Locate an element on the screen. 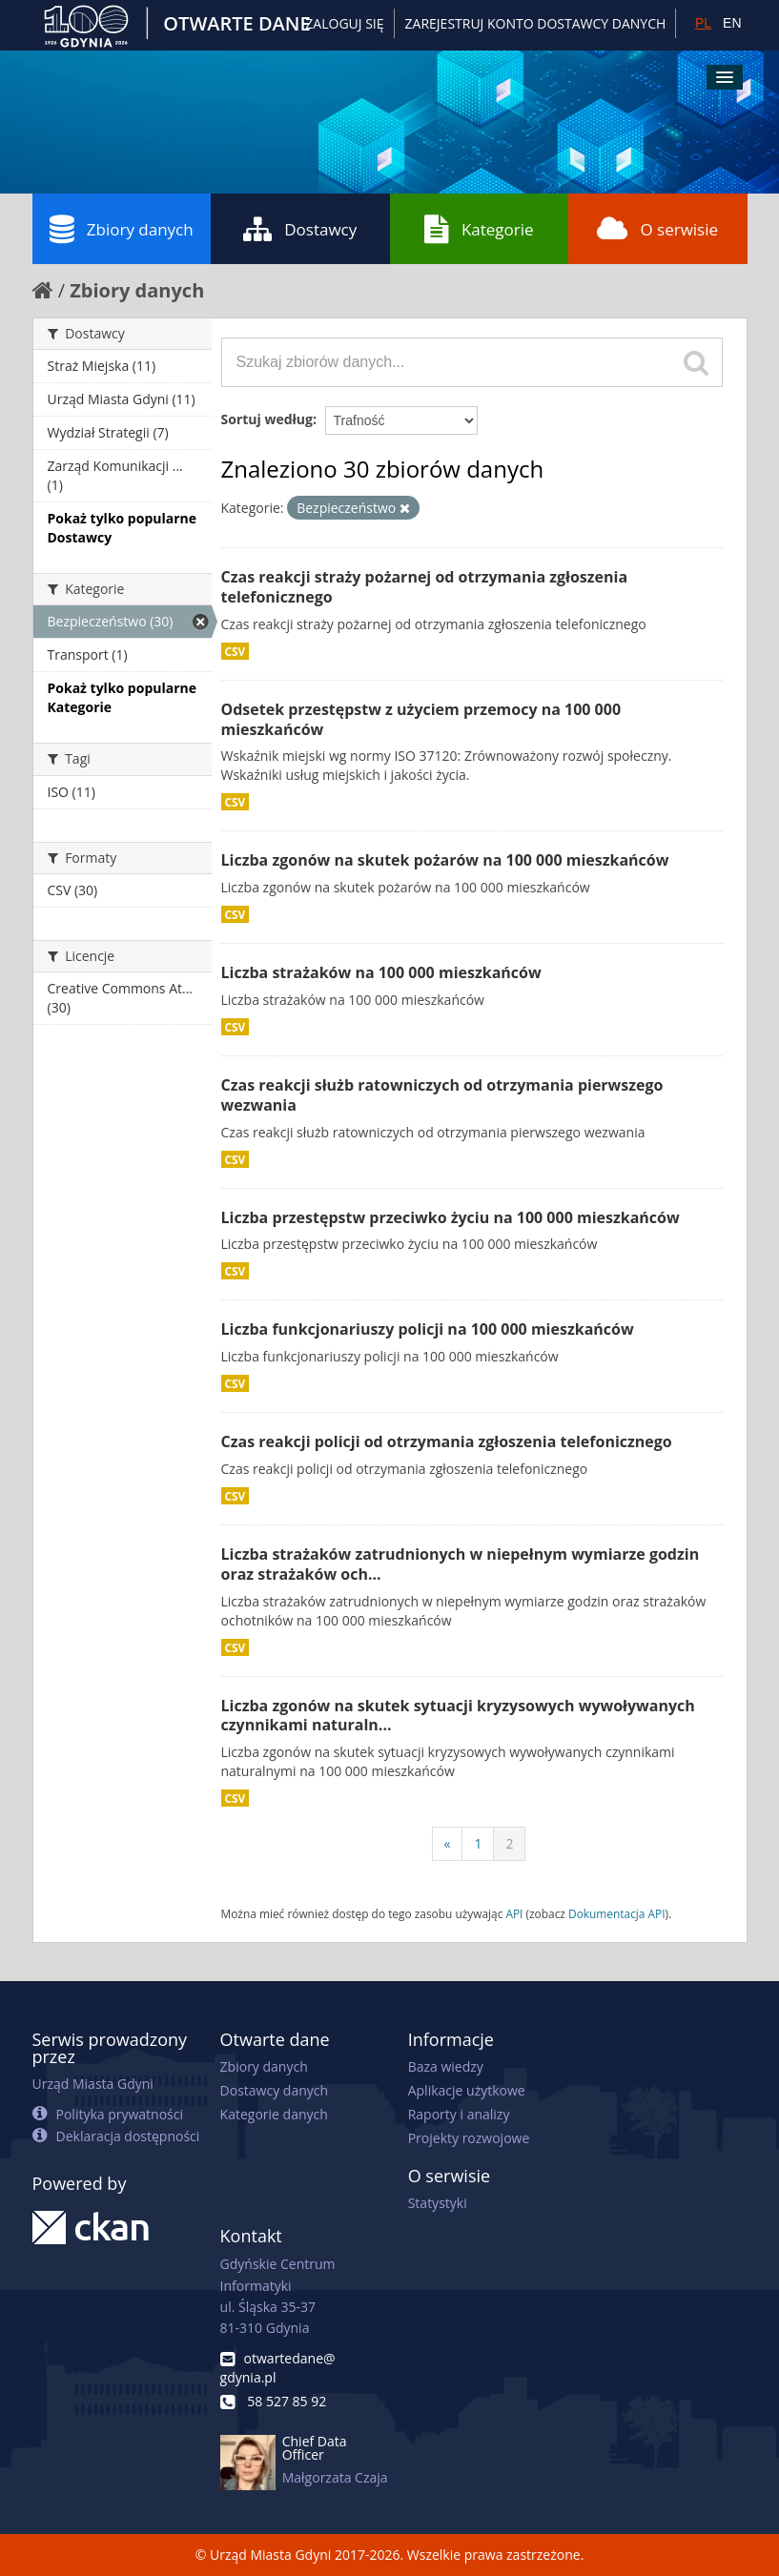 The width and height of the screenshot is (779, 2576). Baza wiedzy is located at coordinates (445, 2066).